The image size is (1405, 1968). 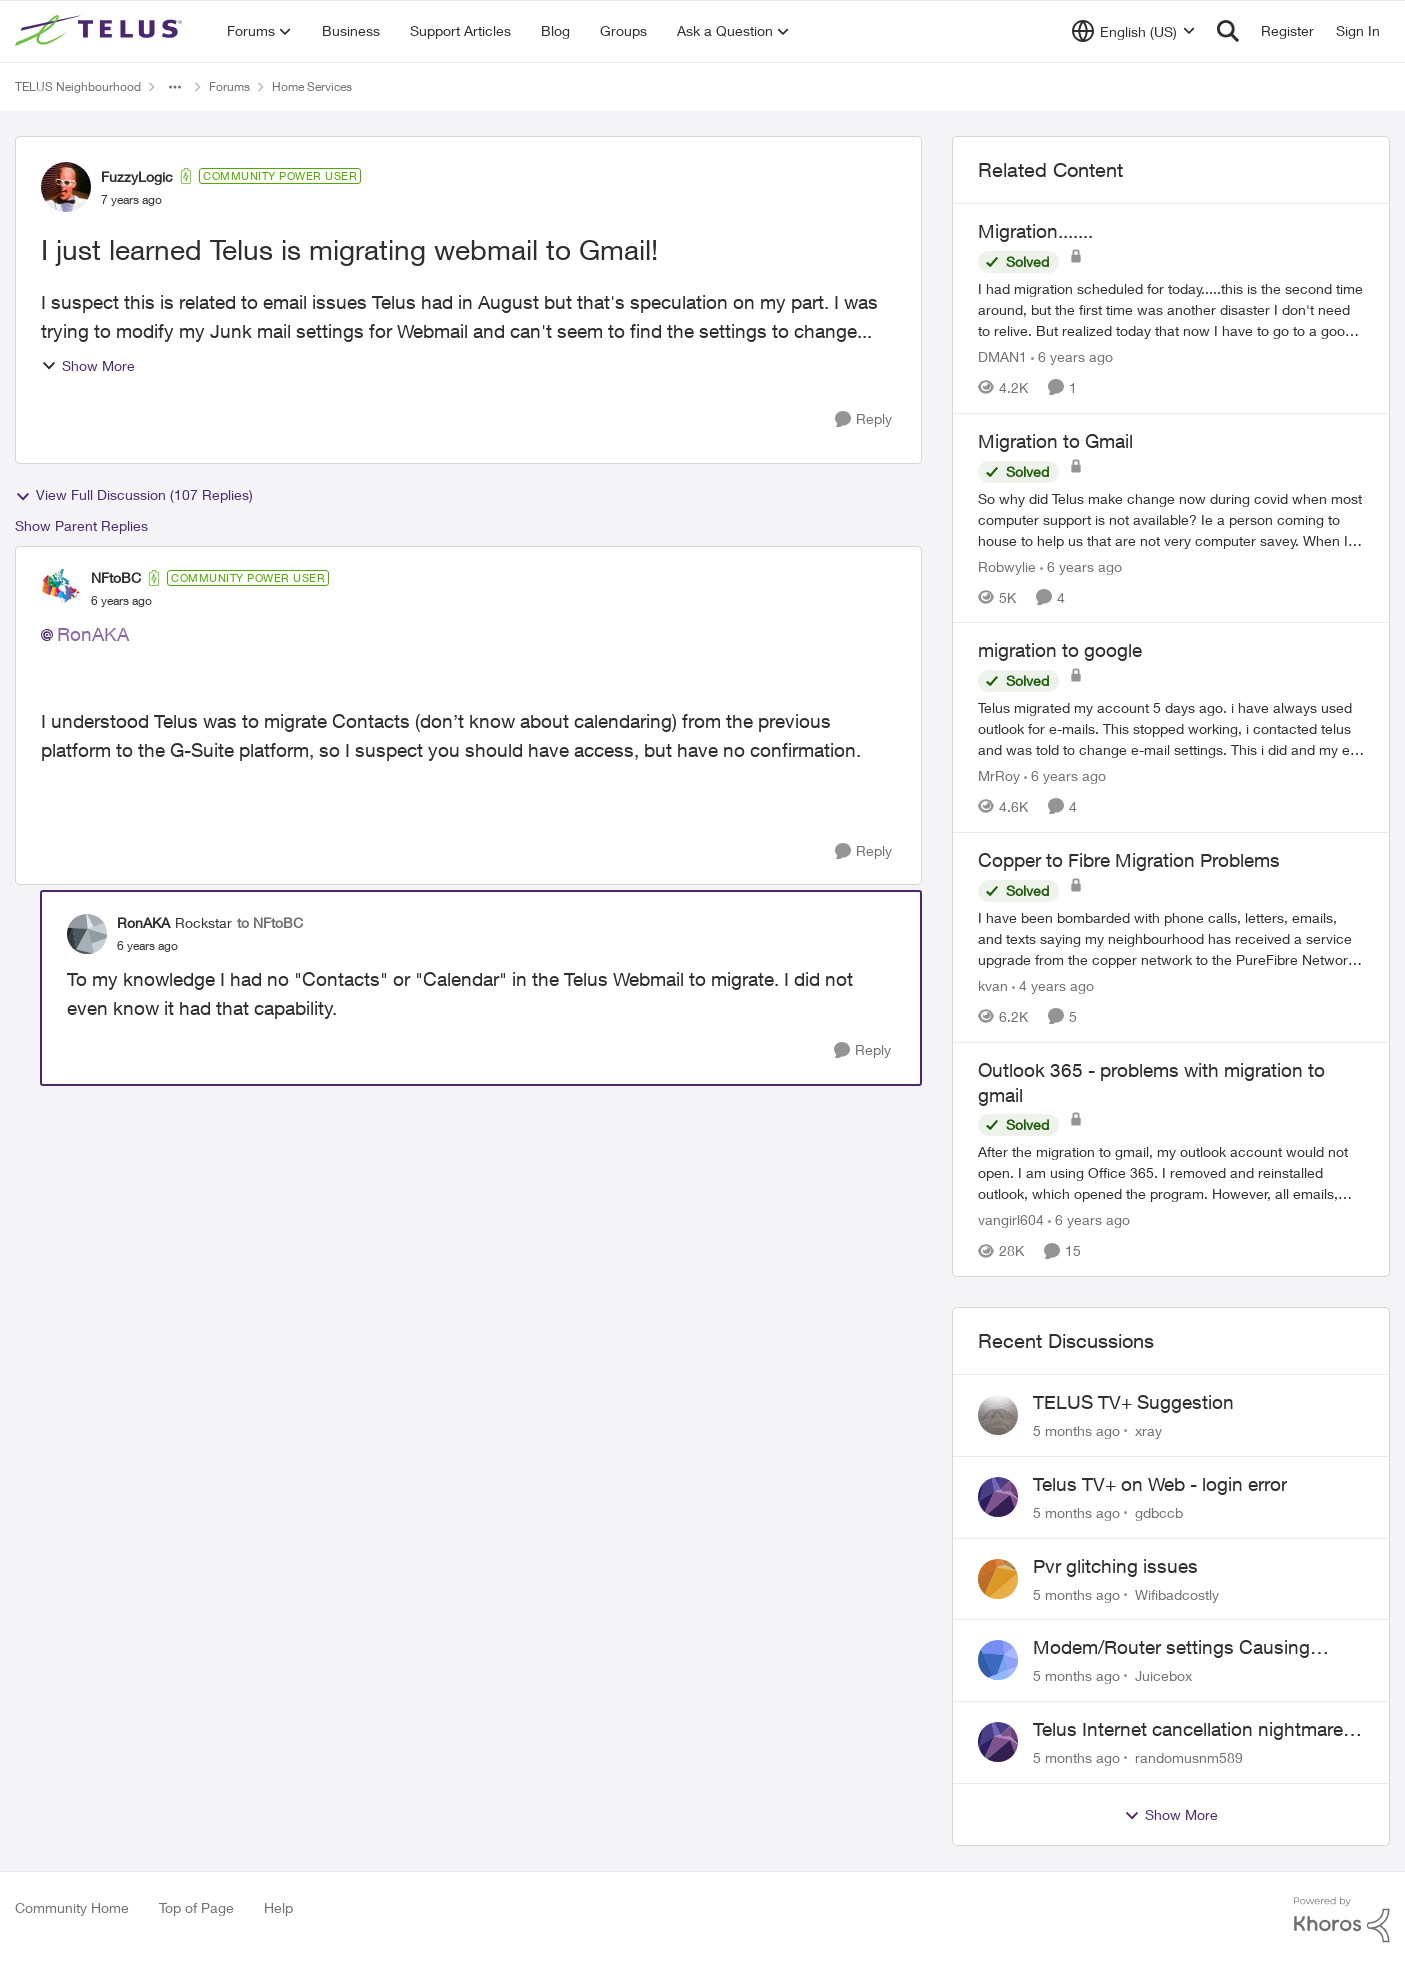 What do you see at coordinates (270, 922) in the screenshot?
I see `to NFtoBC` at bounding box center [270, 922].